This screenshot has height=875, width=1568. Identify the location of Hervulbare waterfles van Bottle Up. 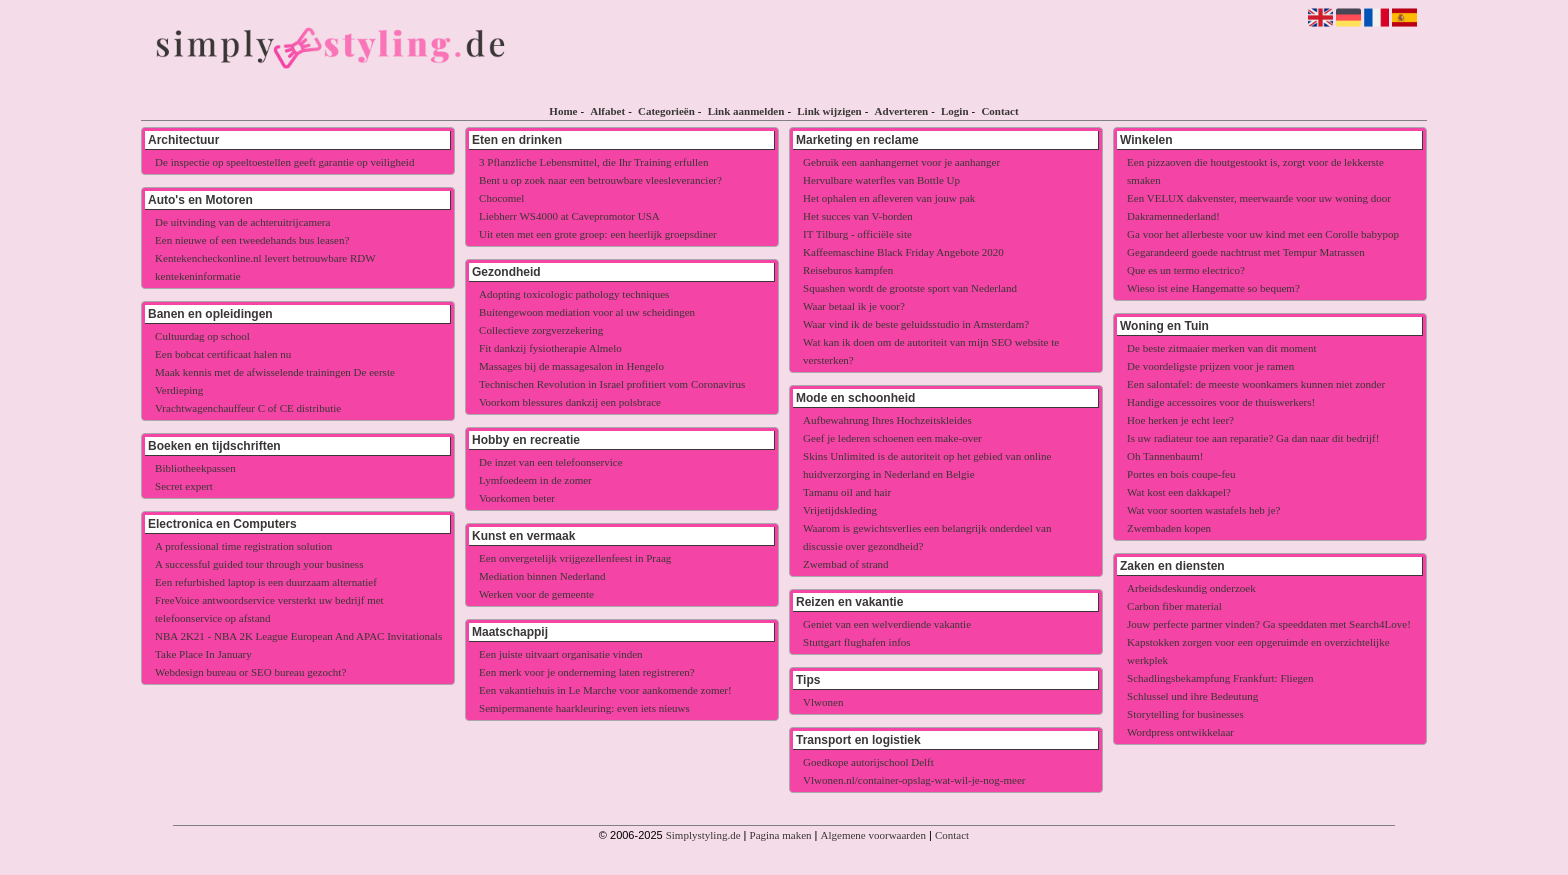
(881, 180).